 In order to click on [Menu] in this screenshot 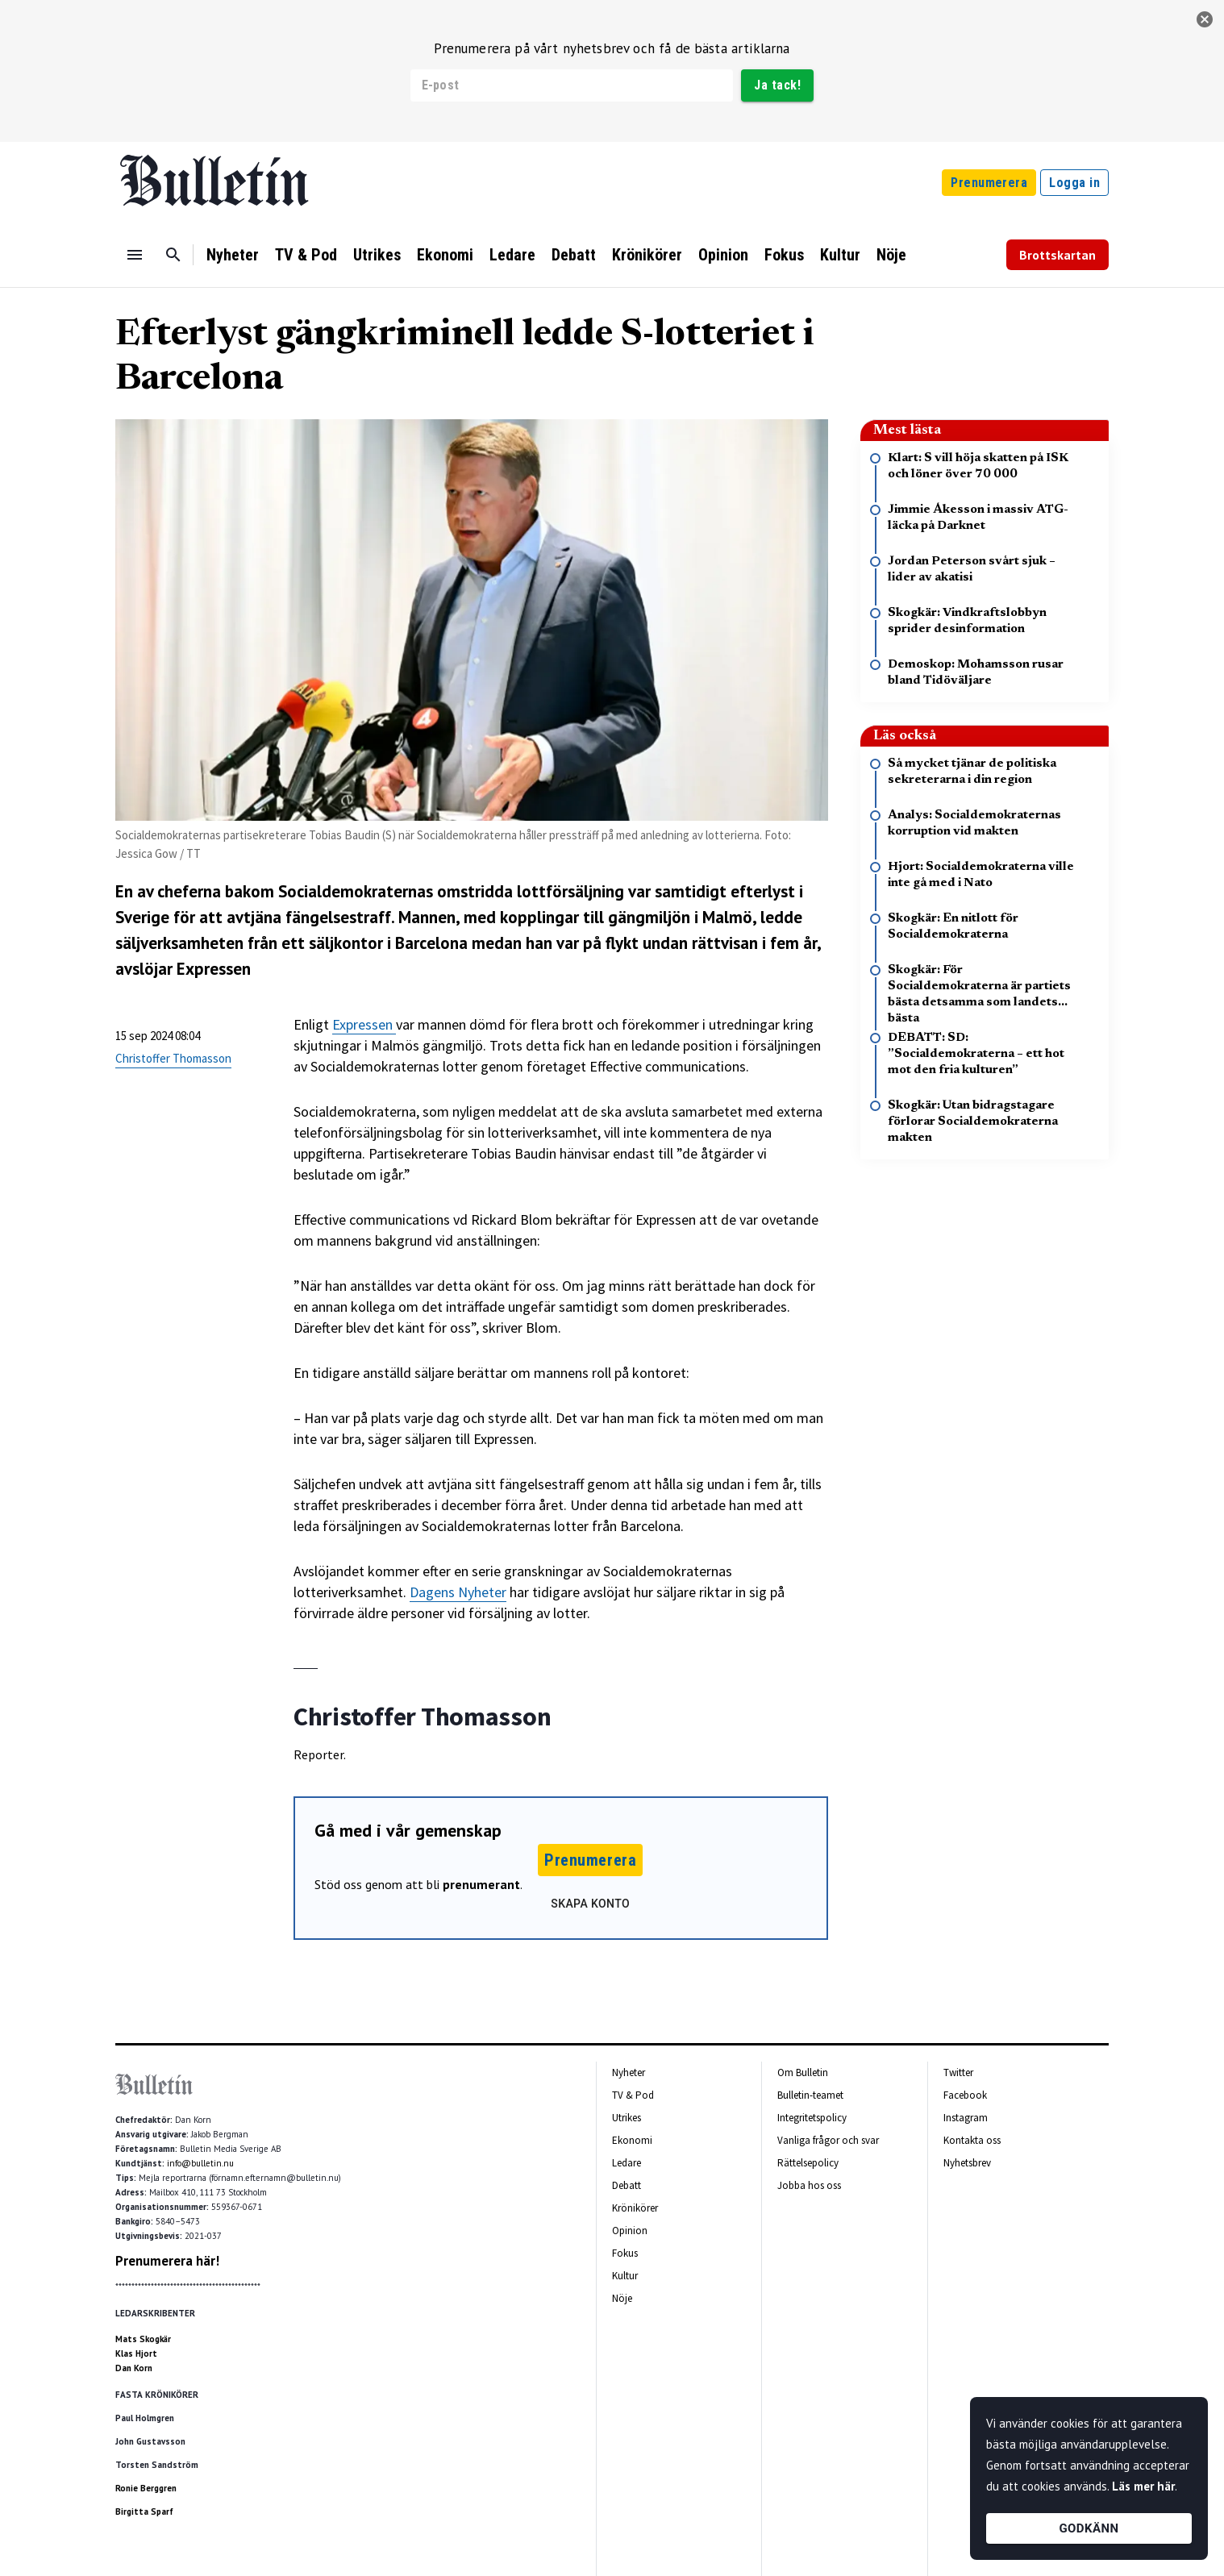, I will do `click(134, 254)`.